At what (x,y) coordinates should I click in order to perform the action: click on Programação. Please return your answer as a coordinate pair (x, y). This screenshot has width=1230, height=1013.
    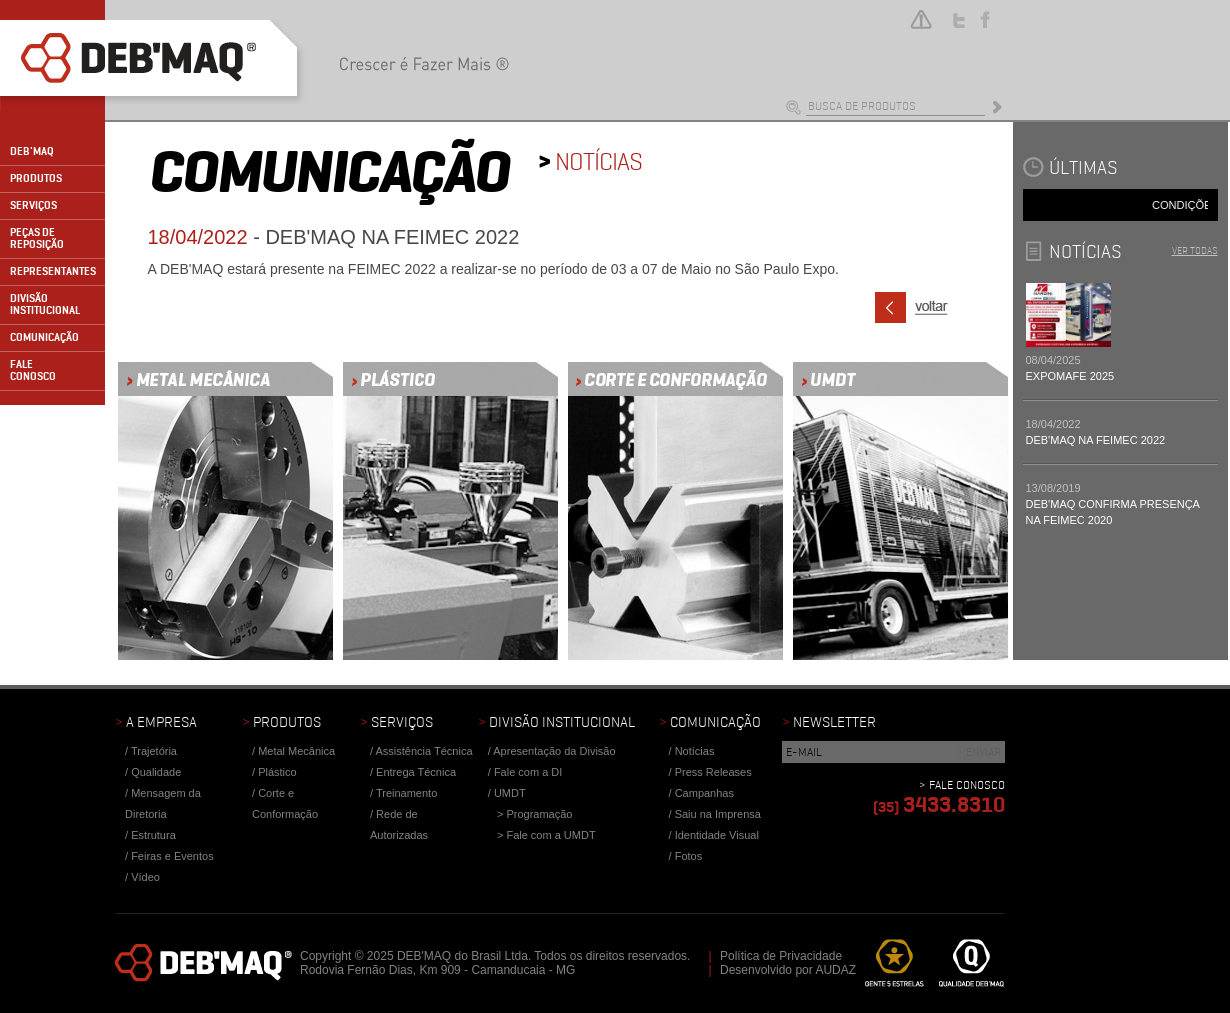
    Looking at the image, I should click on (539, 814).